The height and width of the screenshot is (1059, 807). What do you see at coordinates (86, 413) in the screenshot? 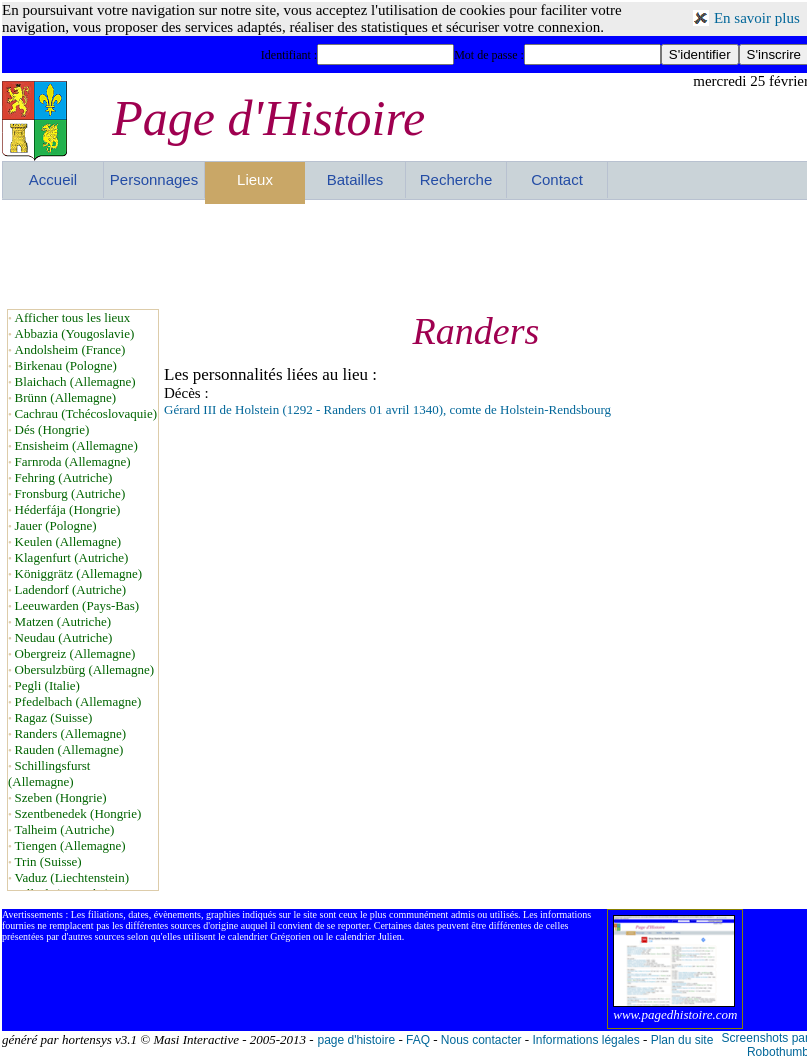
I see `Cachrau (Tchécoslovaquie)` at bounding box center [86, 413].